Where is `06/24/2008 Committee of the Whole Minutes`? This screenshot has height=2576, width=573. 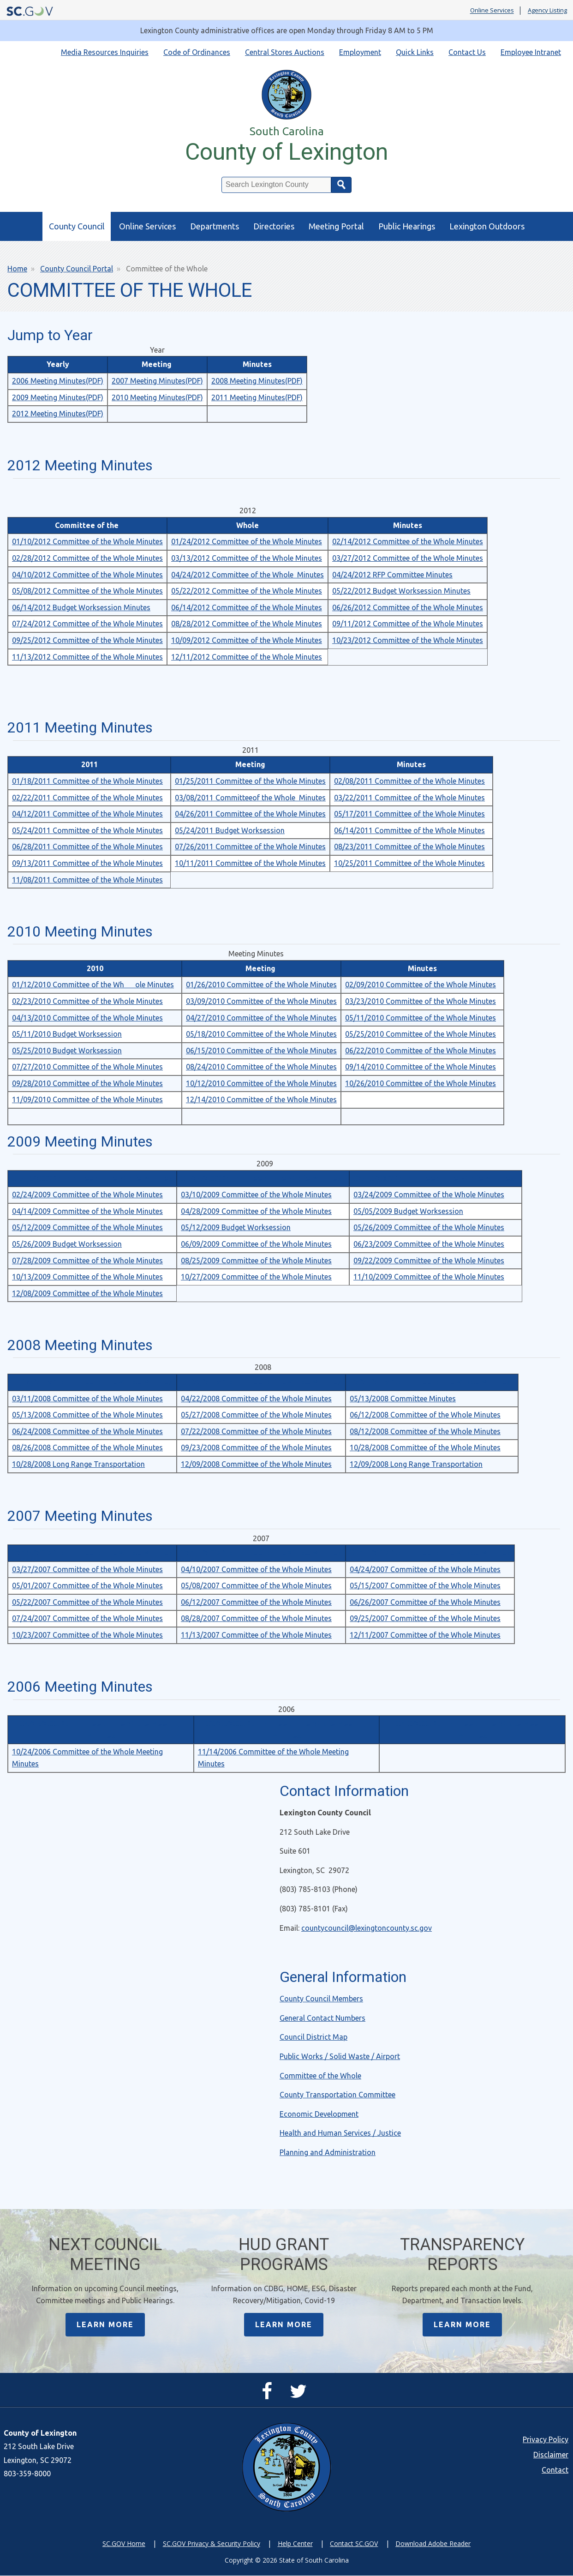 06/24/2008 Committee of the Whole Minutes is located at coordinates (87, 1431).